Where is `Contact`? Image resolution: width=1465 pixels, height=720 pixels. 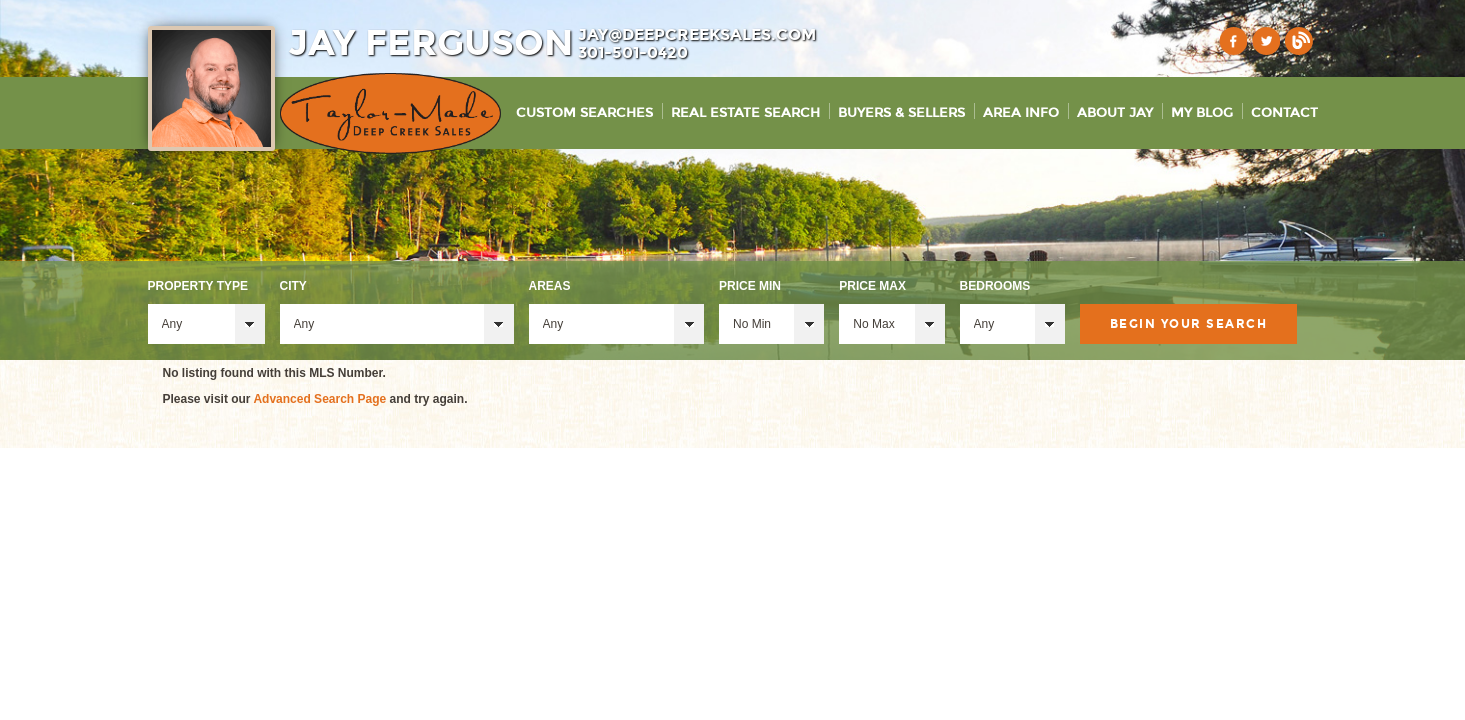 Contact is located at coordinates (1284, 113).